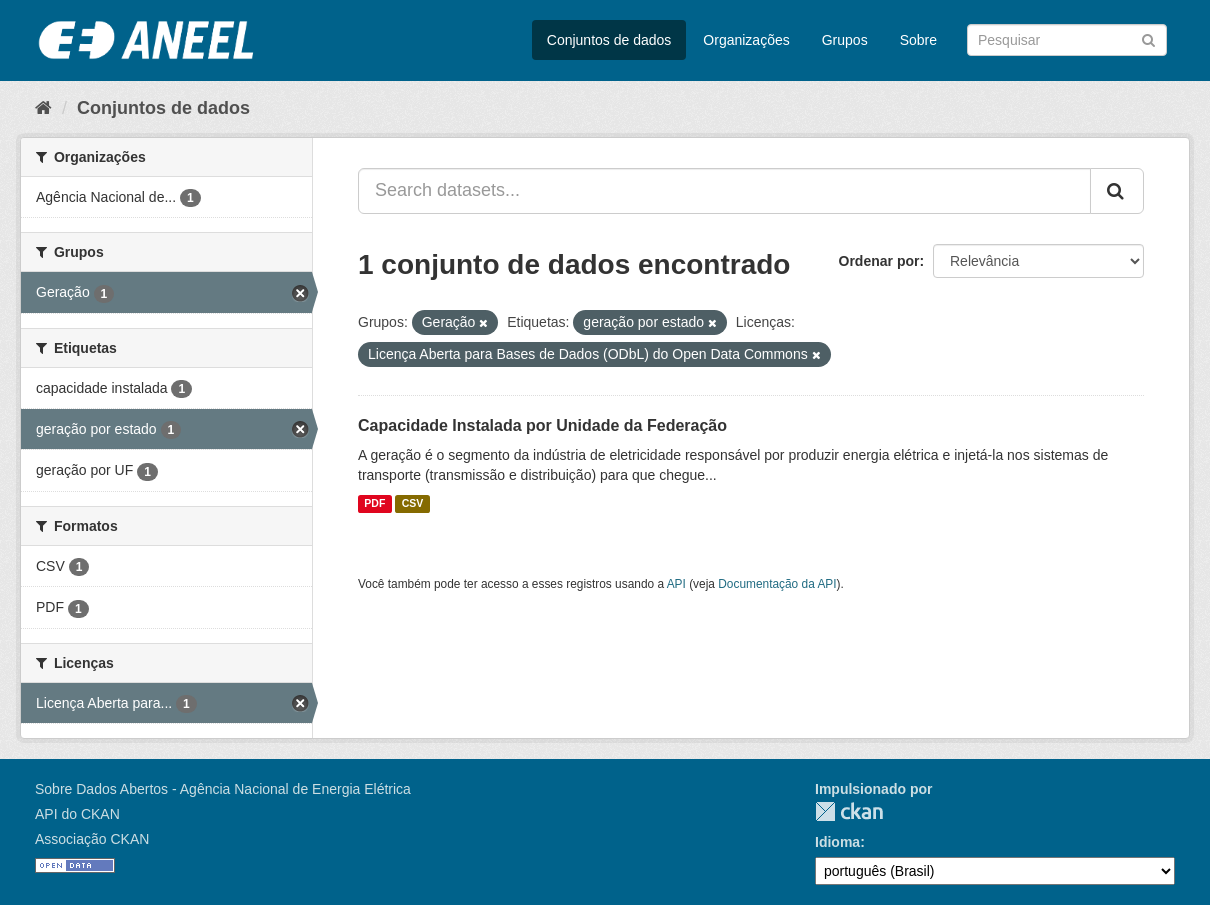 Image resolution: width=1210 pixels, height=905 pixels. What do you see at coordinates (43, 108) in the screenshot?
I see `[Início]` at bounding box center [43, 108].